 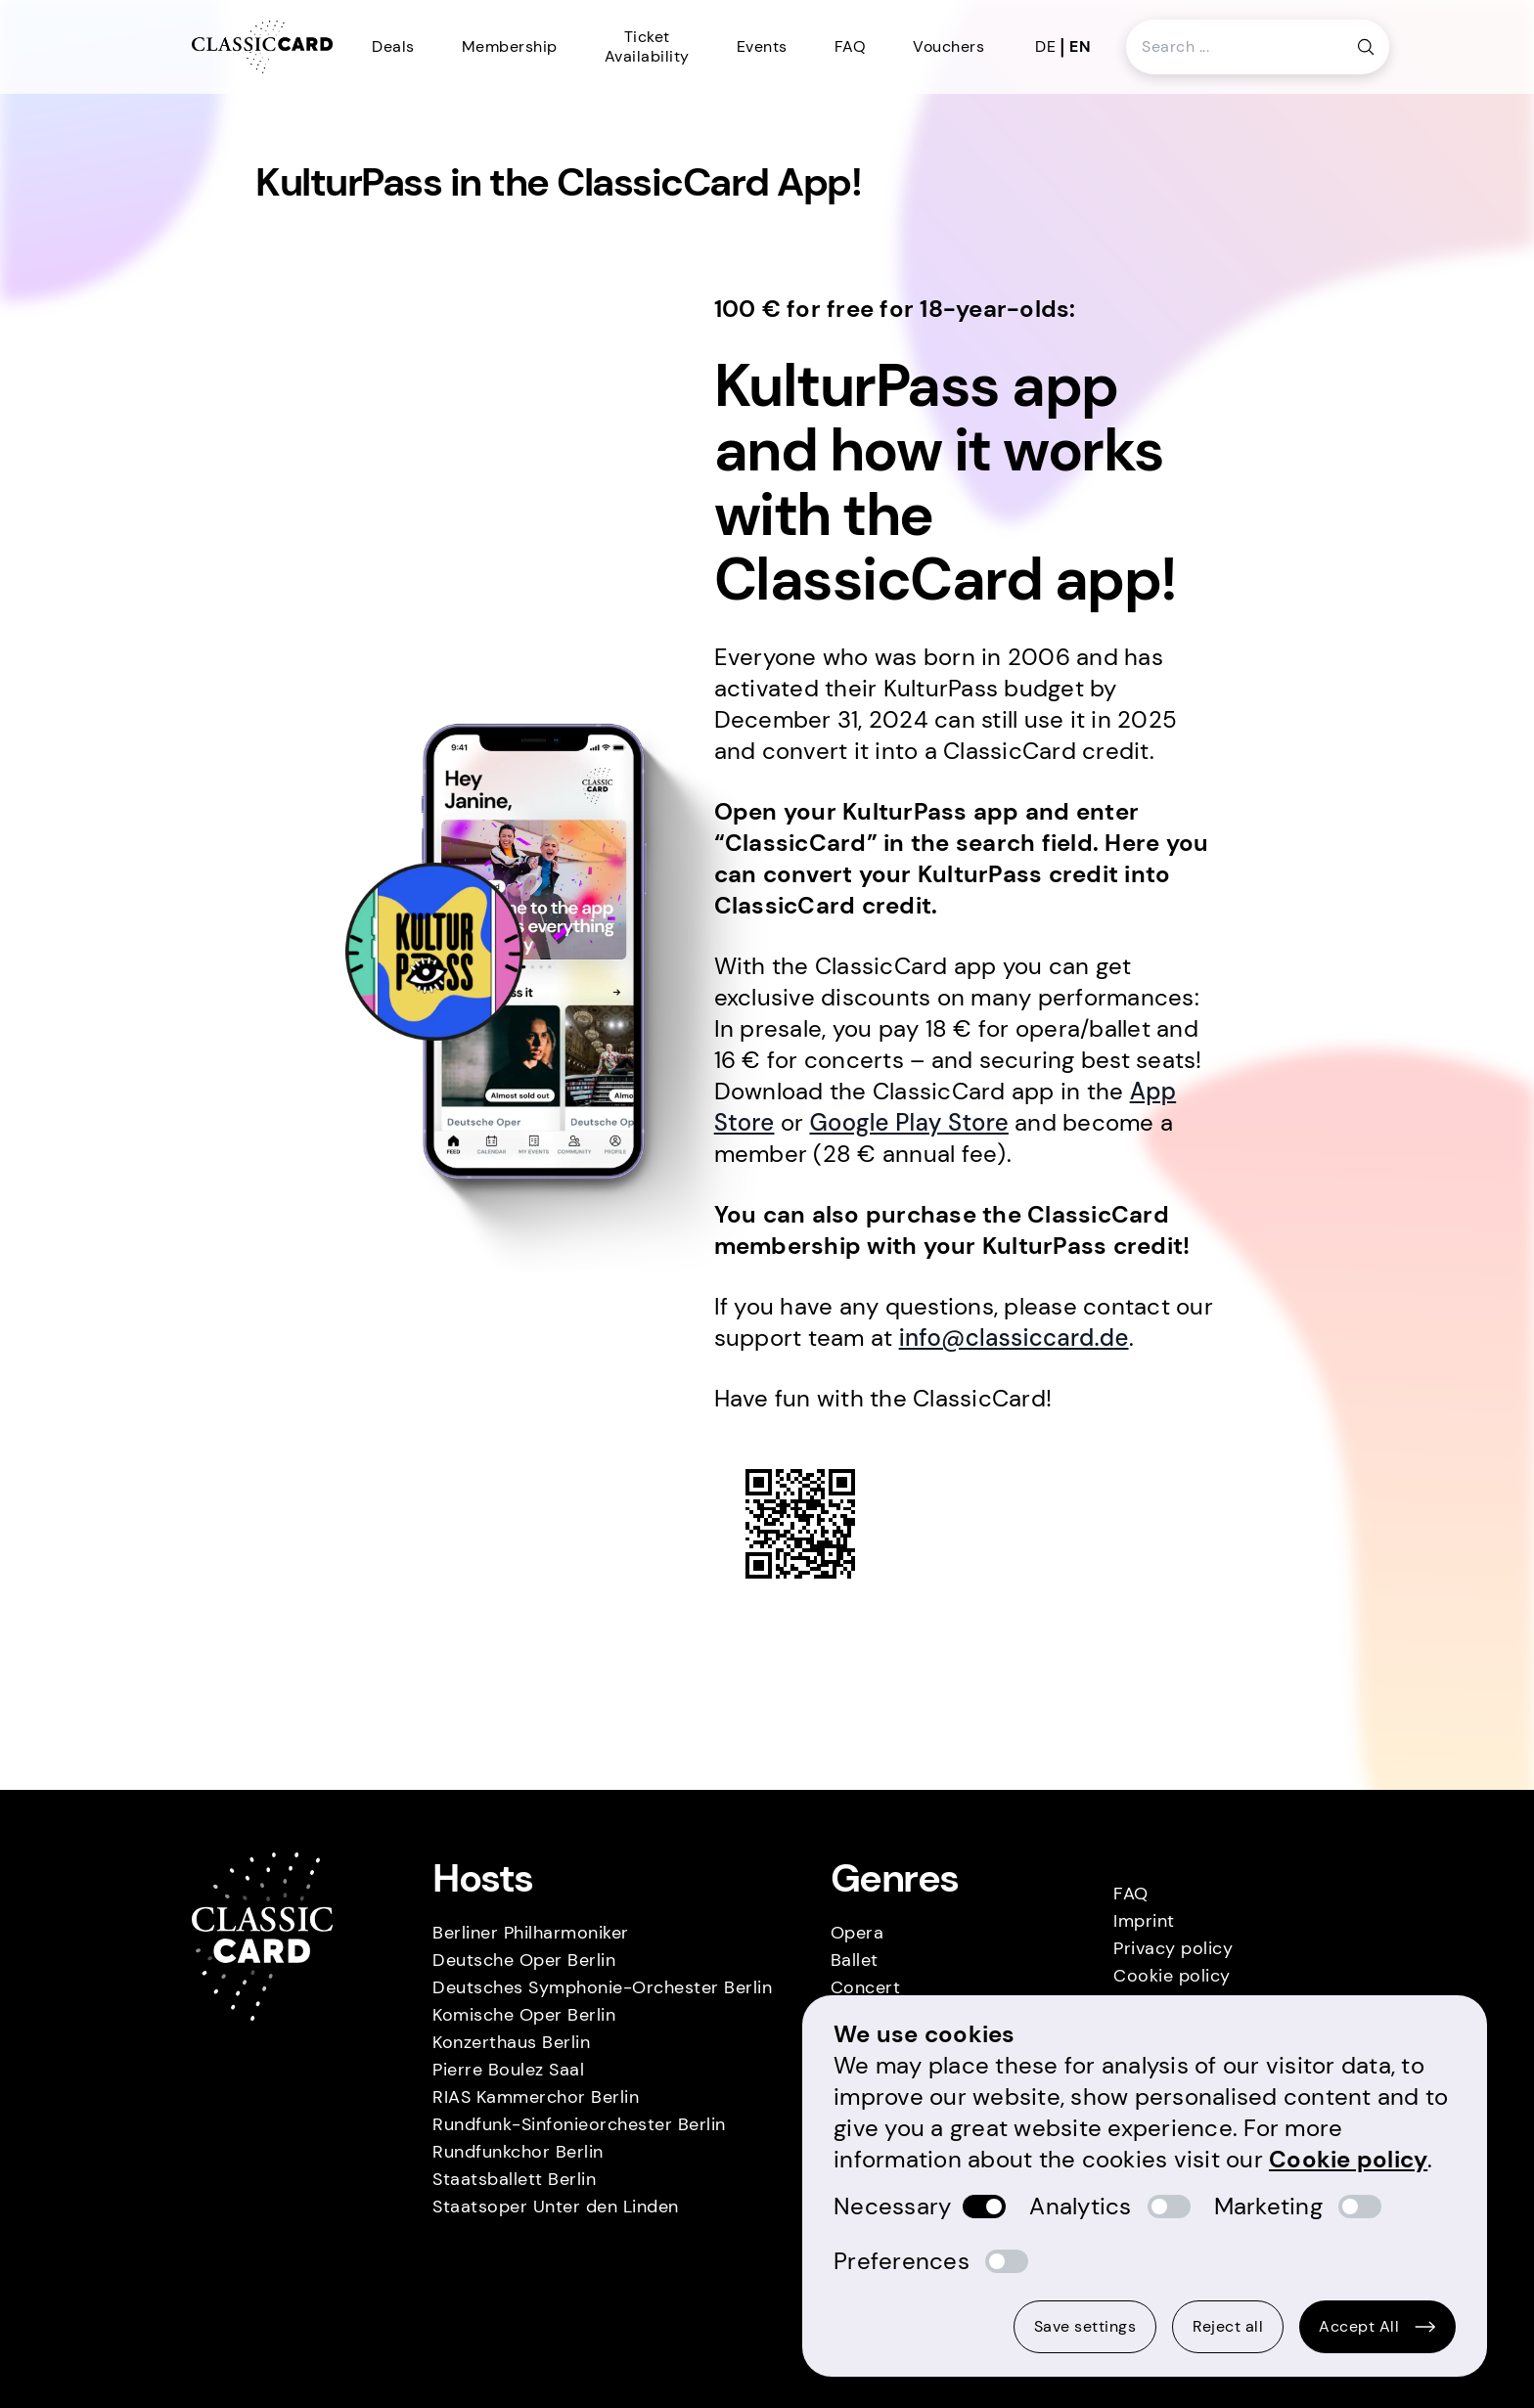 What do you see at coordinates (948, 46) in the screenshot?
I see `Vouchers` at bounding box center [948, 46].